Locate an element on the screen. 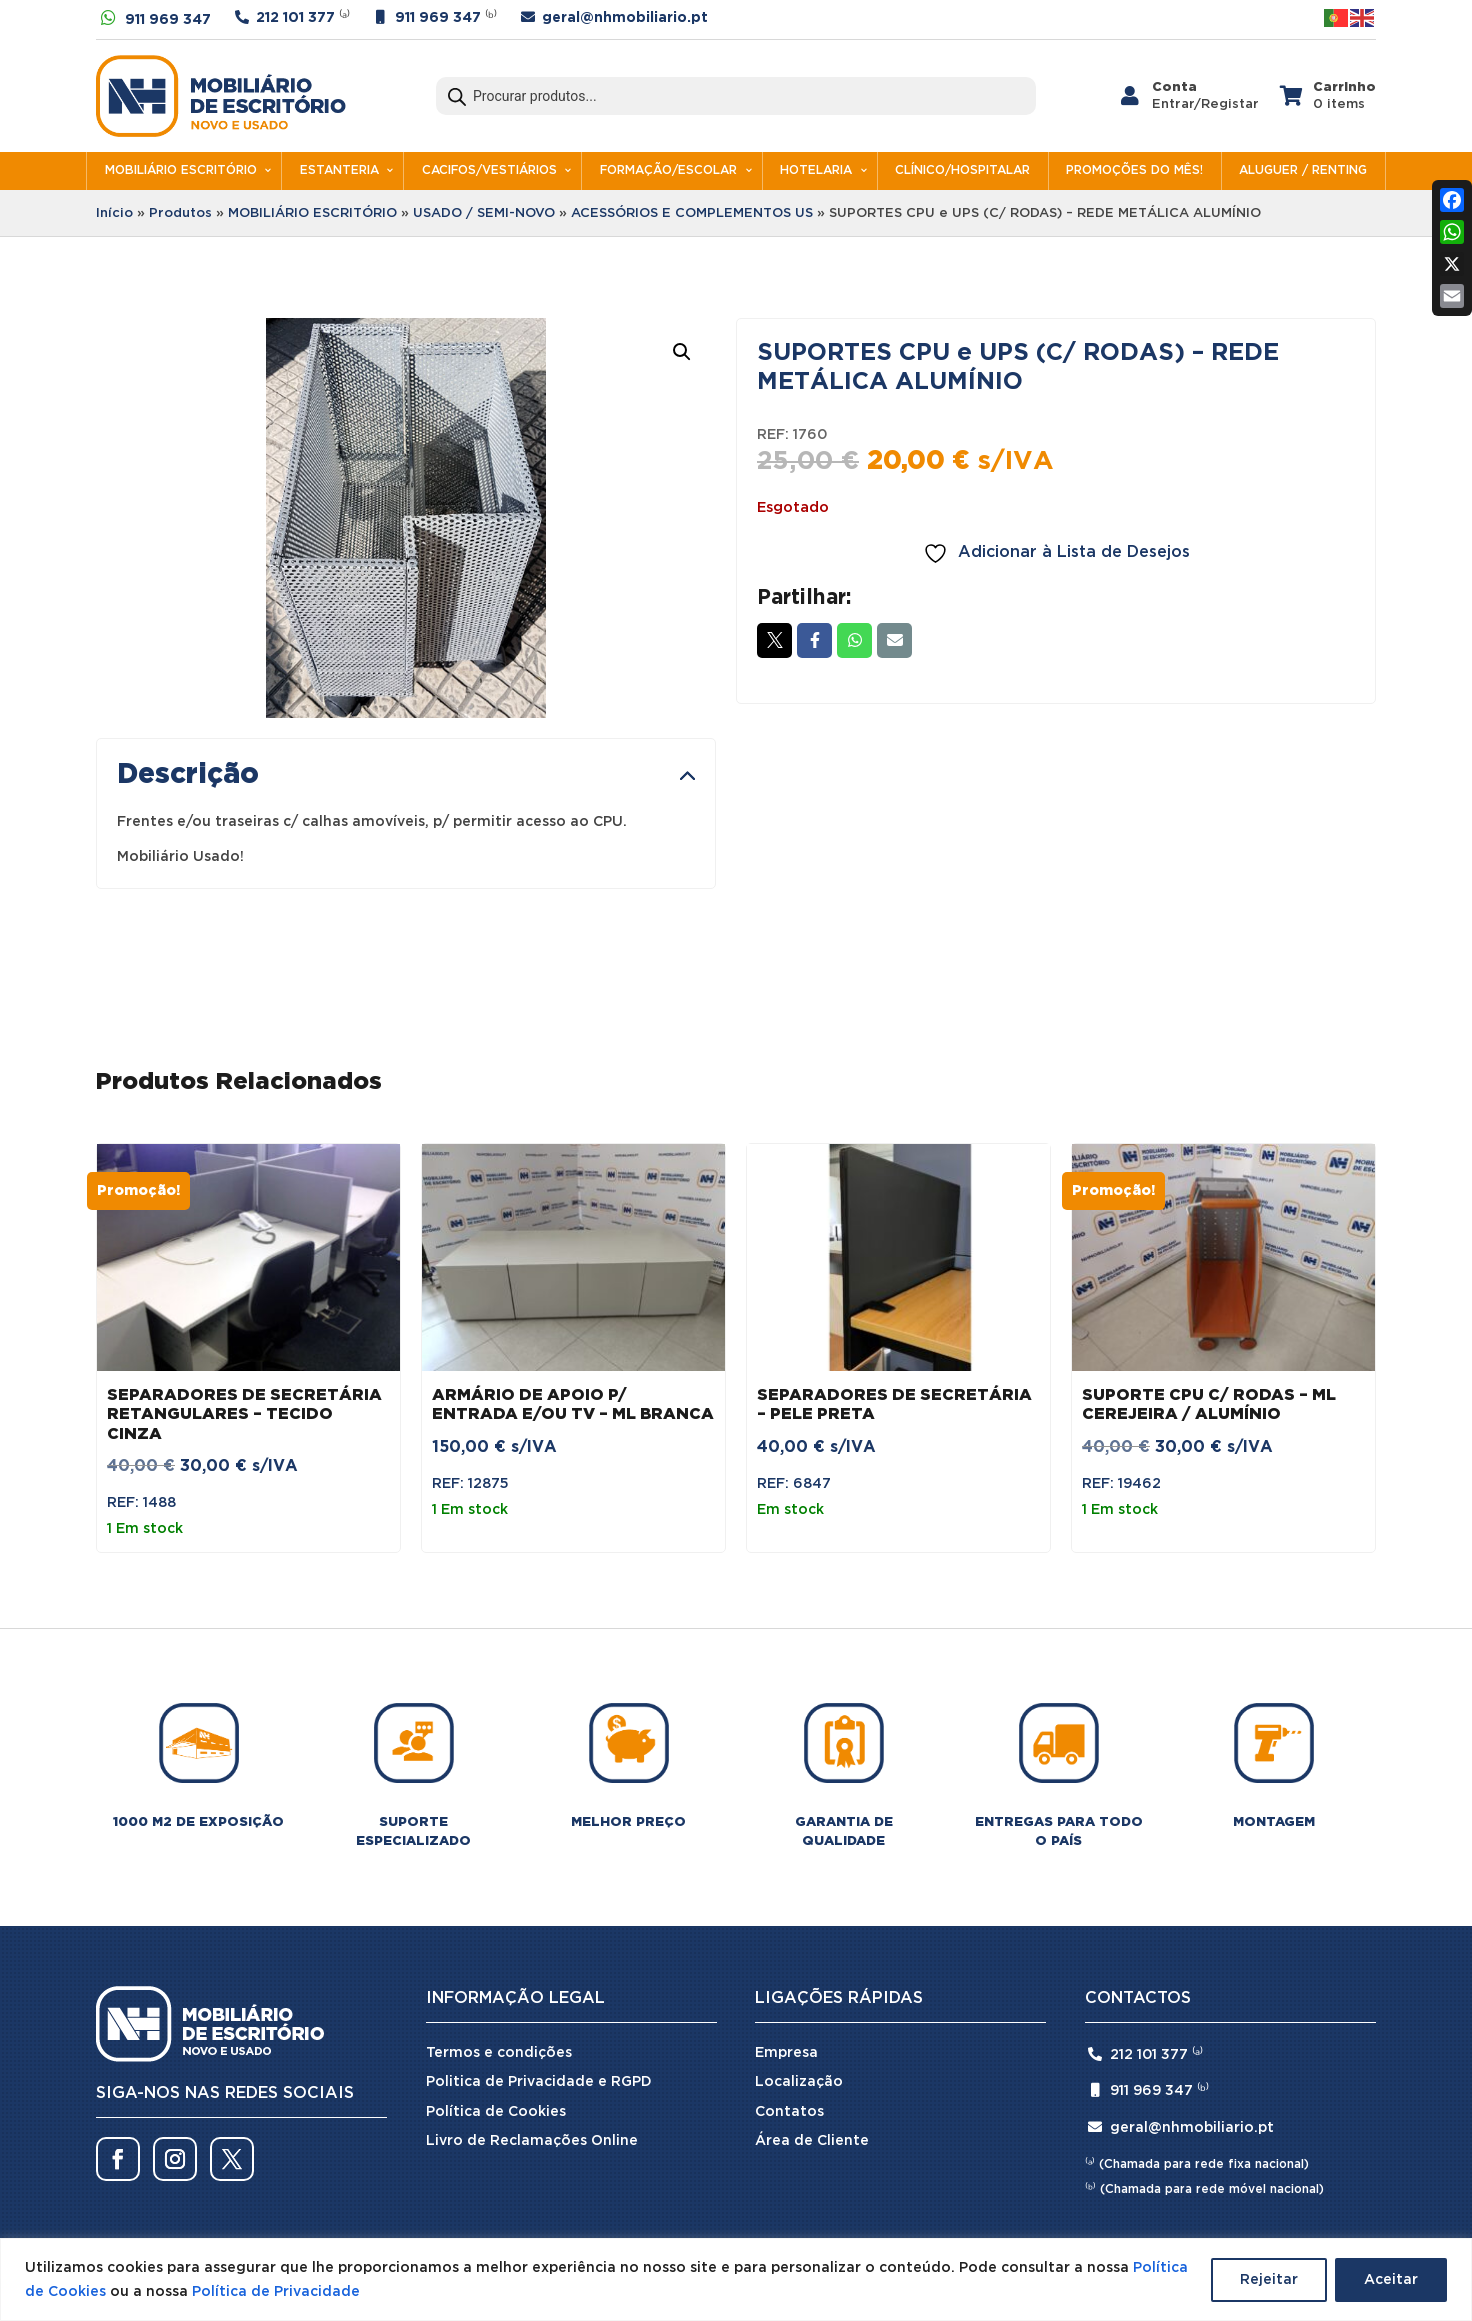 The width and height of the screenshot is (1472, 2321). ALUGUER / RENTING is located at coordinates (1303, 170).